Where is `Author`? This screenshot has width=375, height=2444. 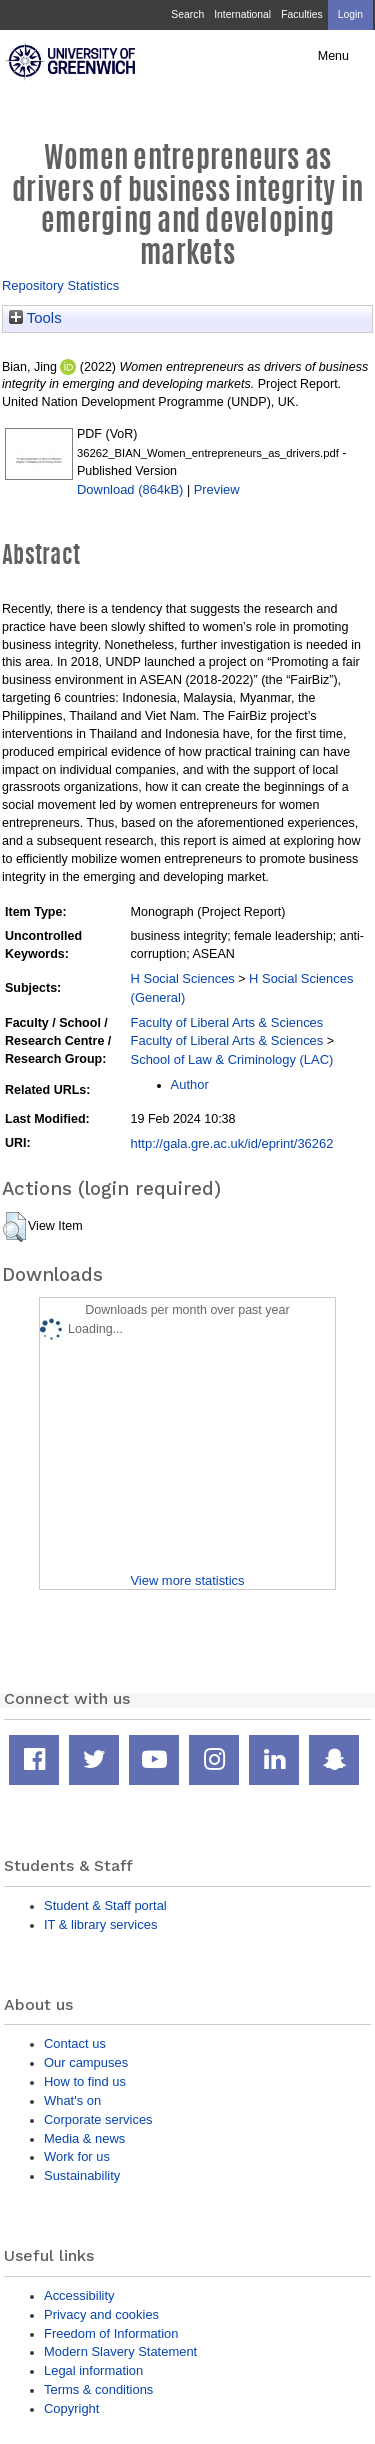 Author is located at coordinates (190, 1084).